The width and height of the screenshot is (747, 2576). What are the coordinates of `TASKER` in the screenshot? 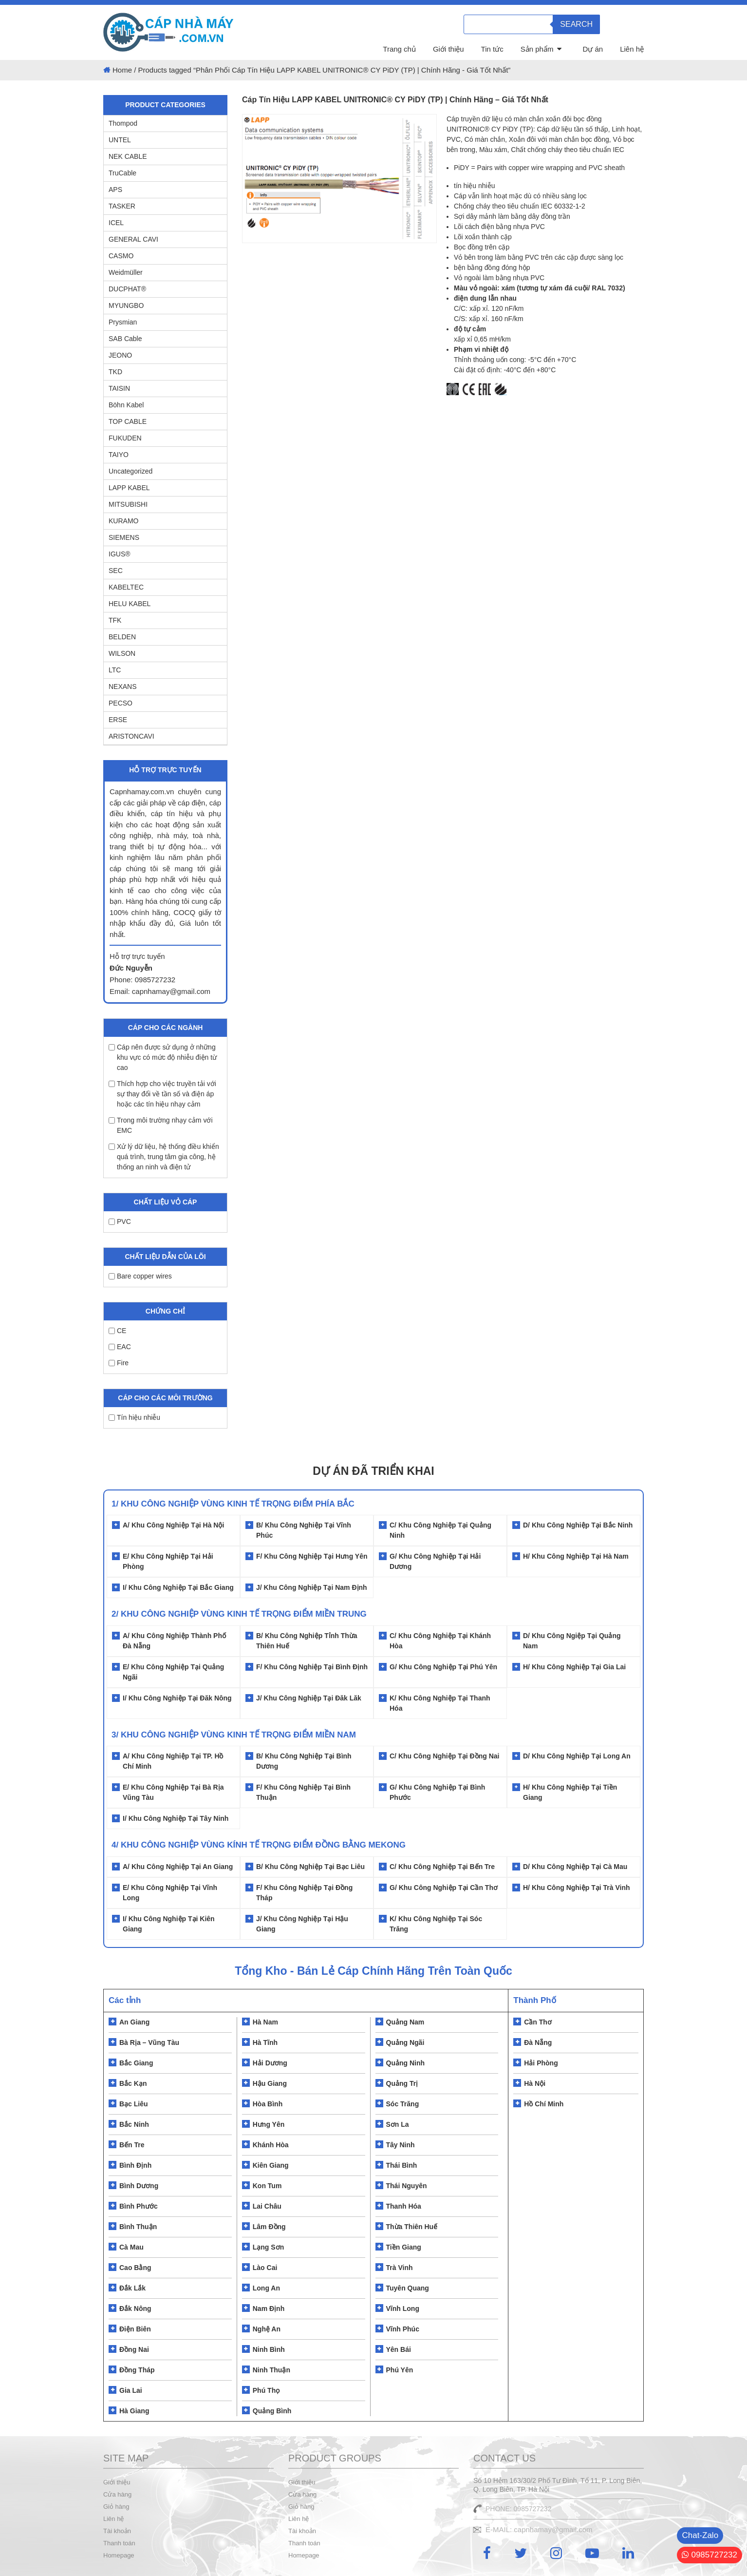 It's located at (122, 206).